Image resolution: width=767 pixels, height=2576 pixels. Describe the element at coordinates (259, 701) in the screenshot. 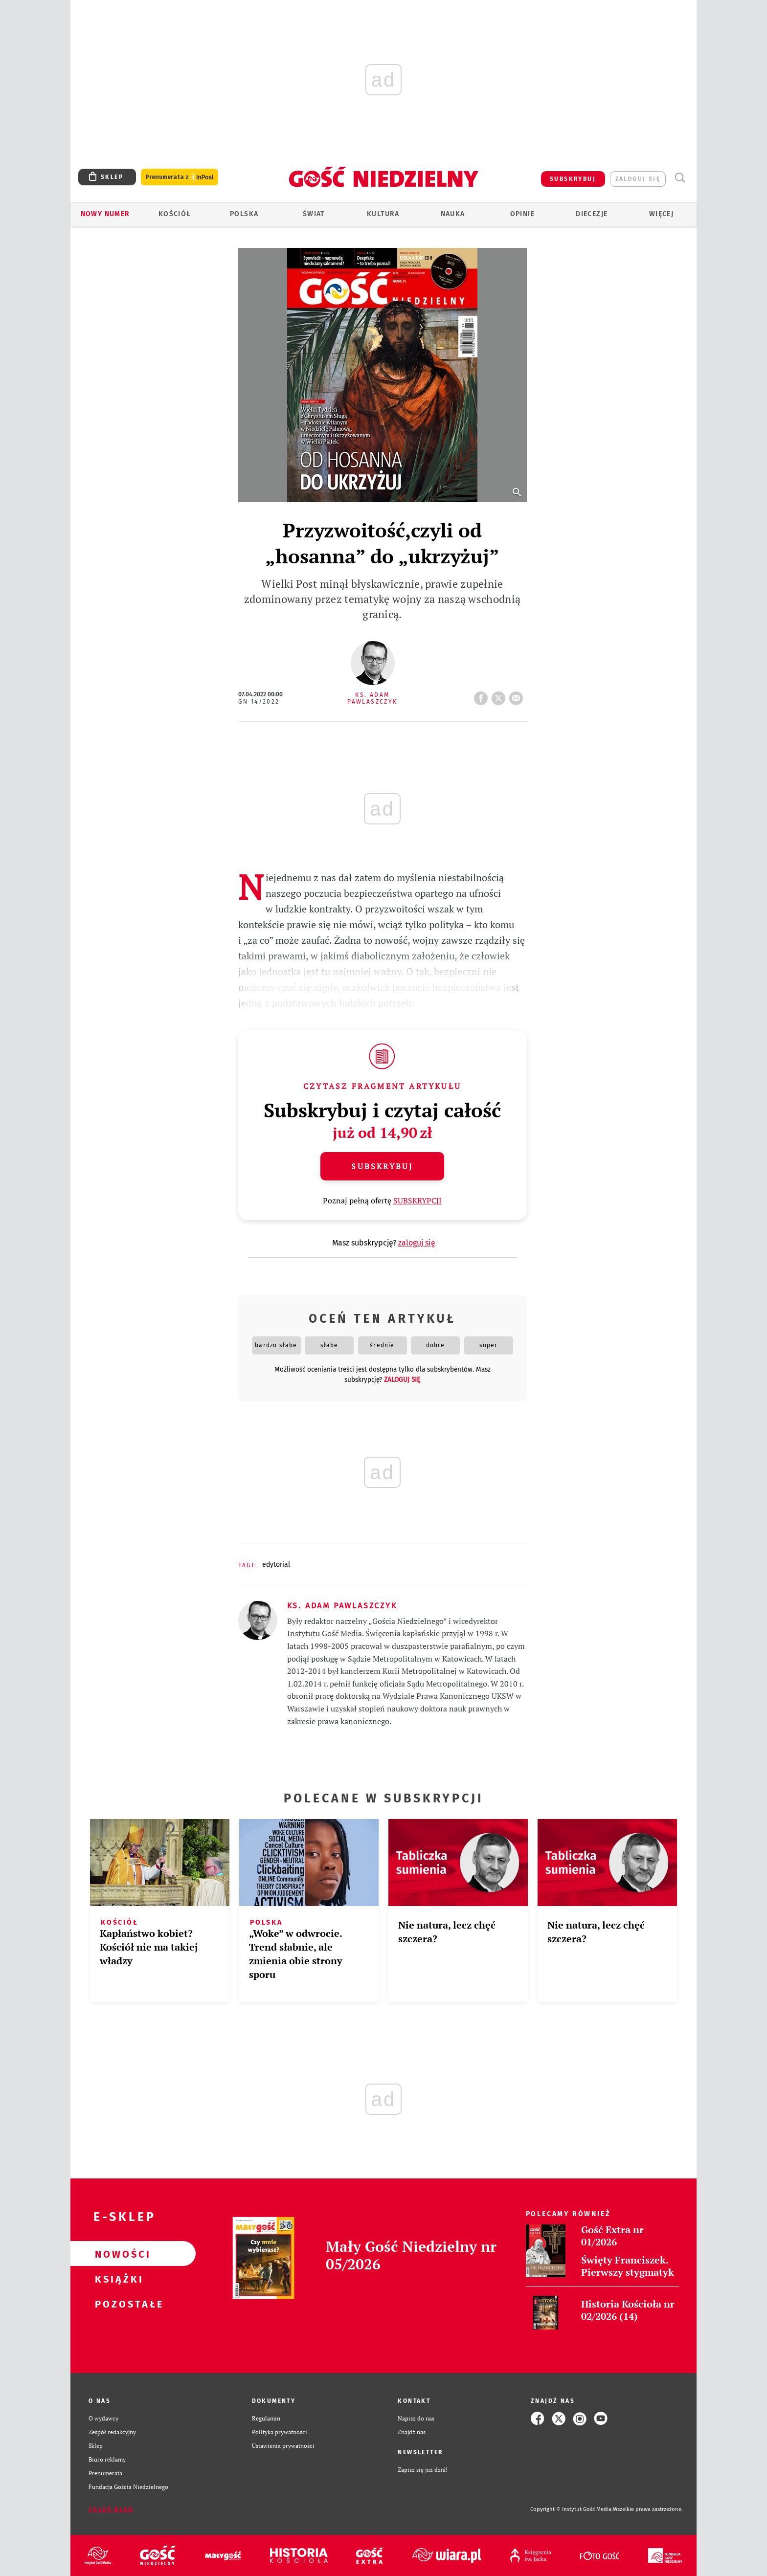

I see `GN 14/2022` at that location.